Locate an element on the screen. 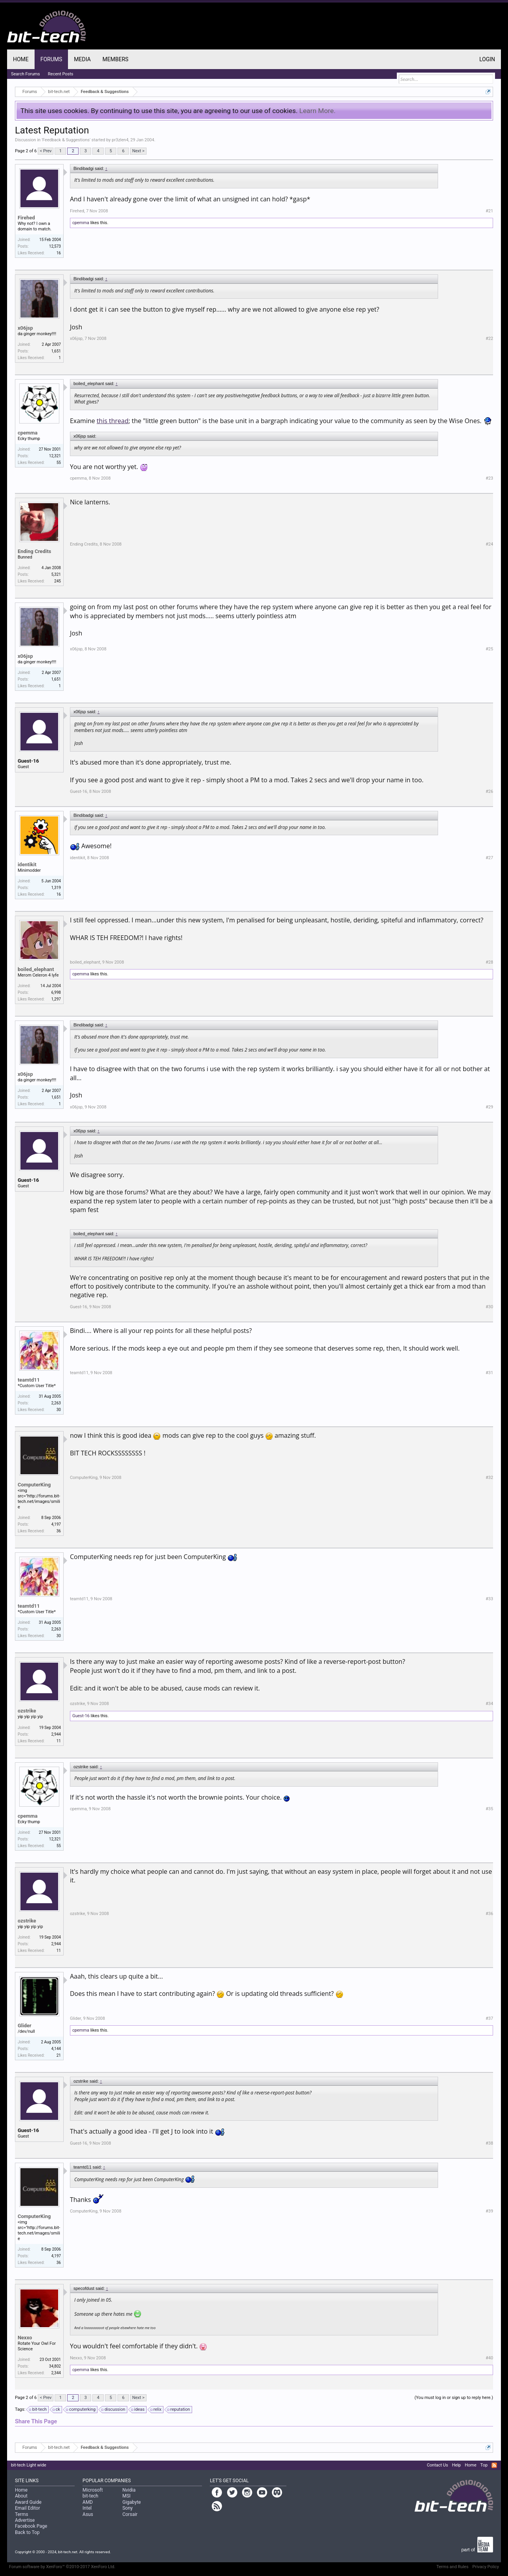  Email Editor is located at coordinates (27, 2508).